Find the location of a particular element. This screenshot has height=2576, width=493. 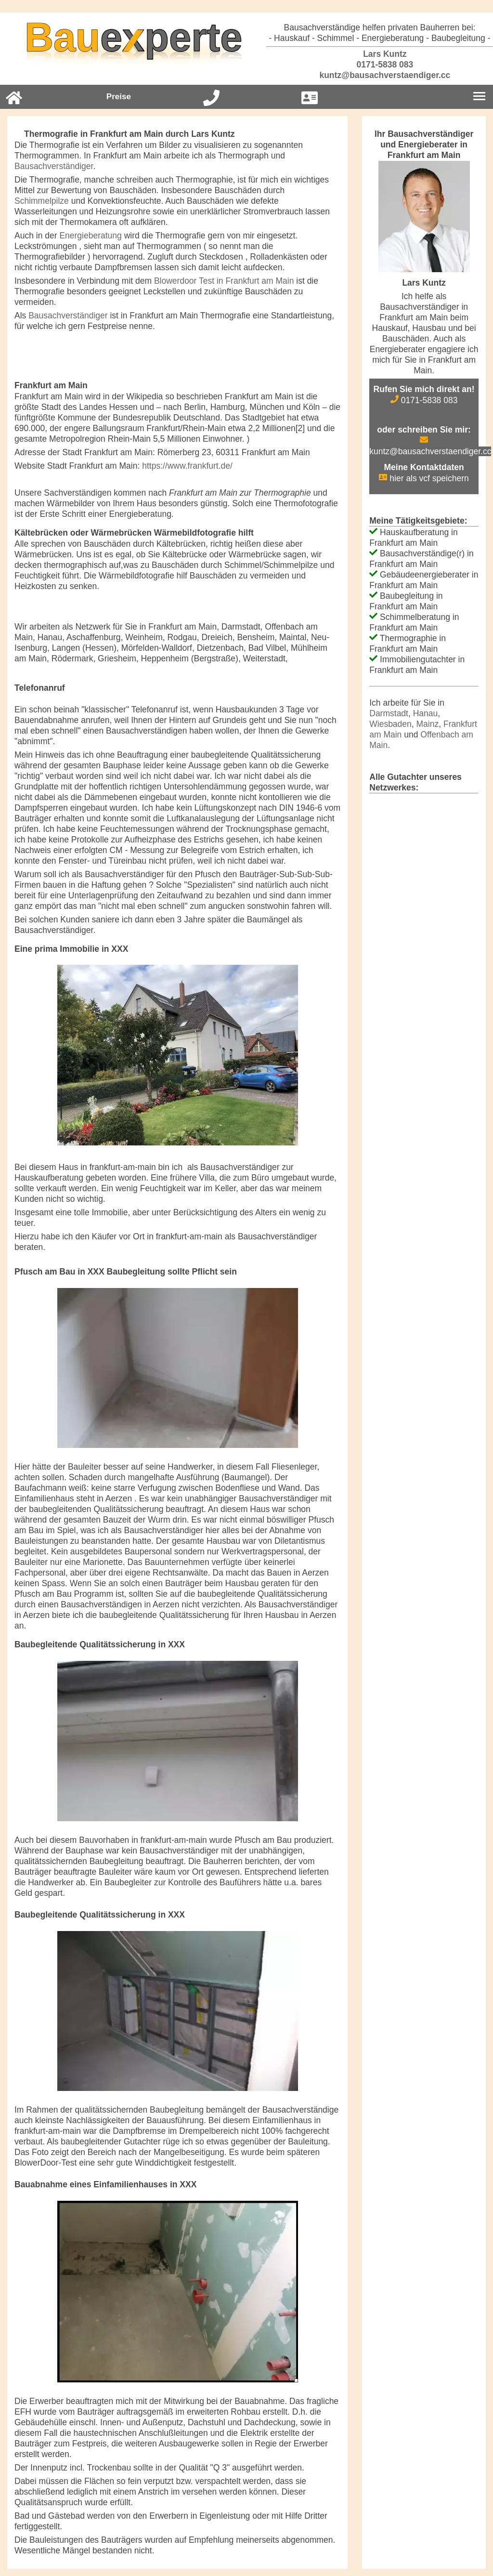

hier als vcf speichern is located at coordinates (423, 478).